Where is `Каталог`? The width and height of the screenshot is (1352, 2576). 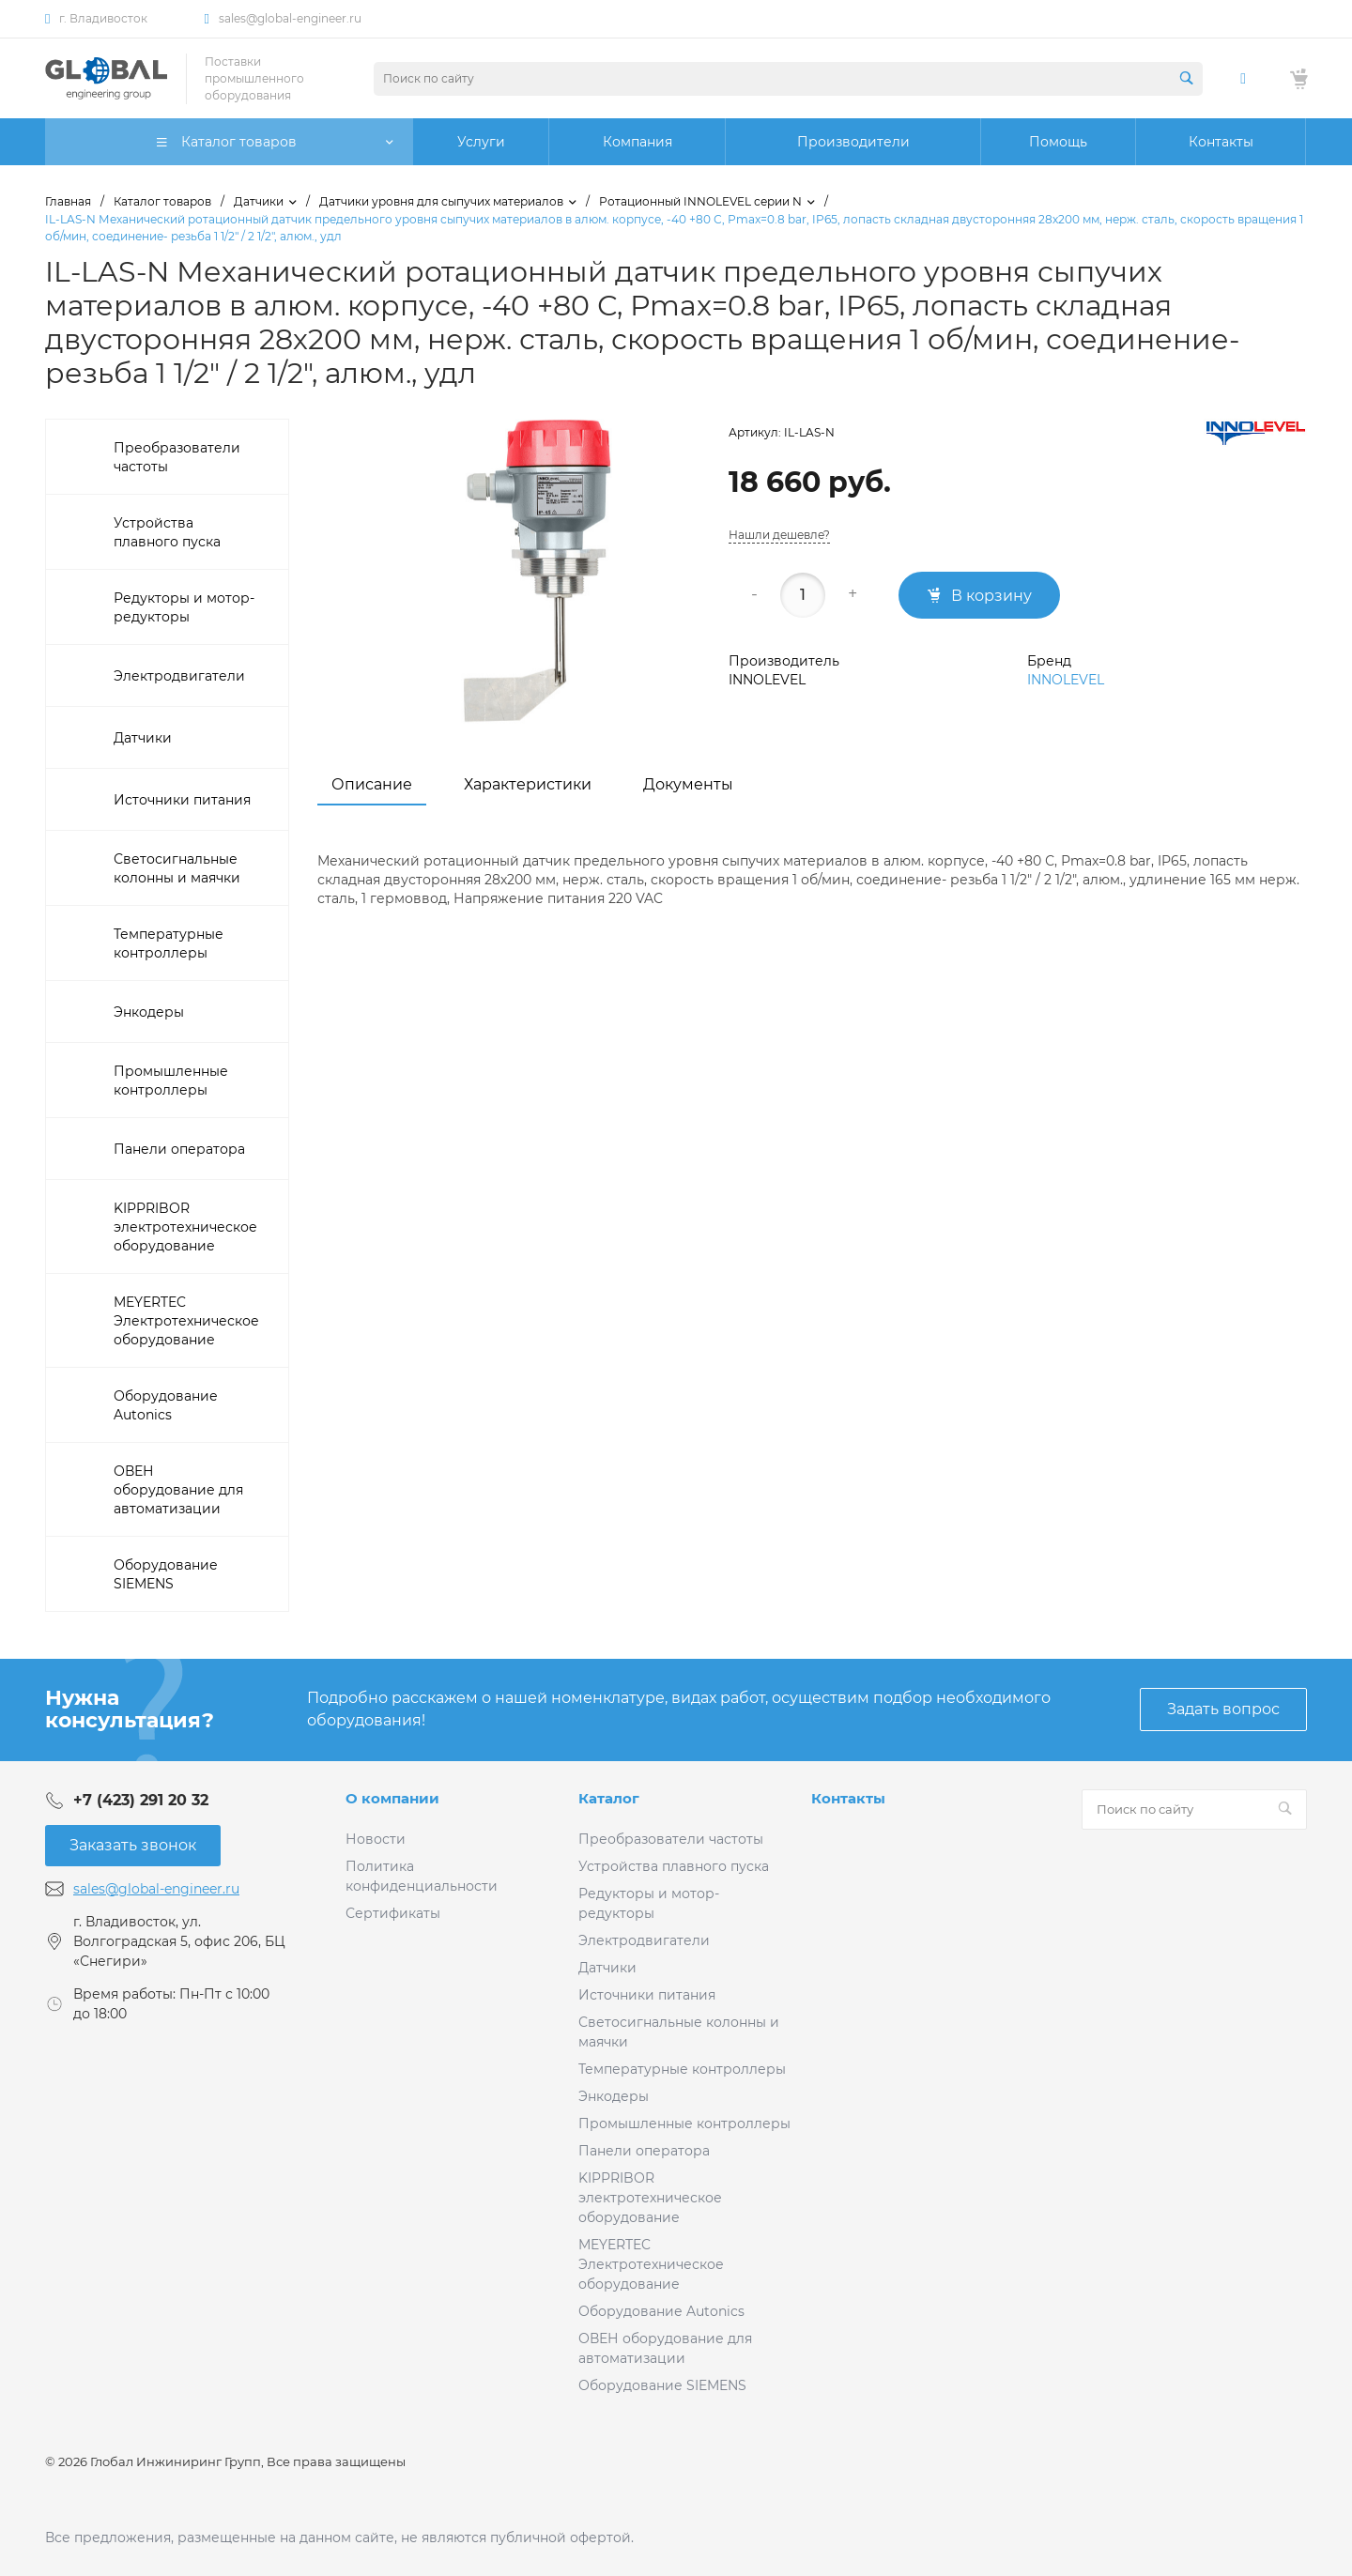 Каталог is located at coordinates (608, 1798).